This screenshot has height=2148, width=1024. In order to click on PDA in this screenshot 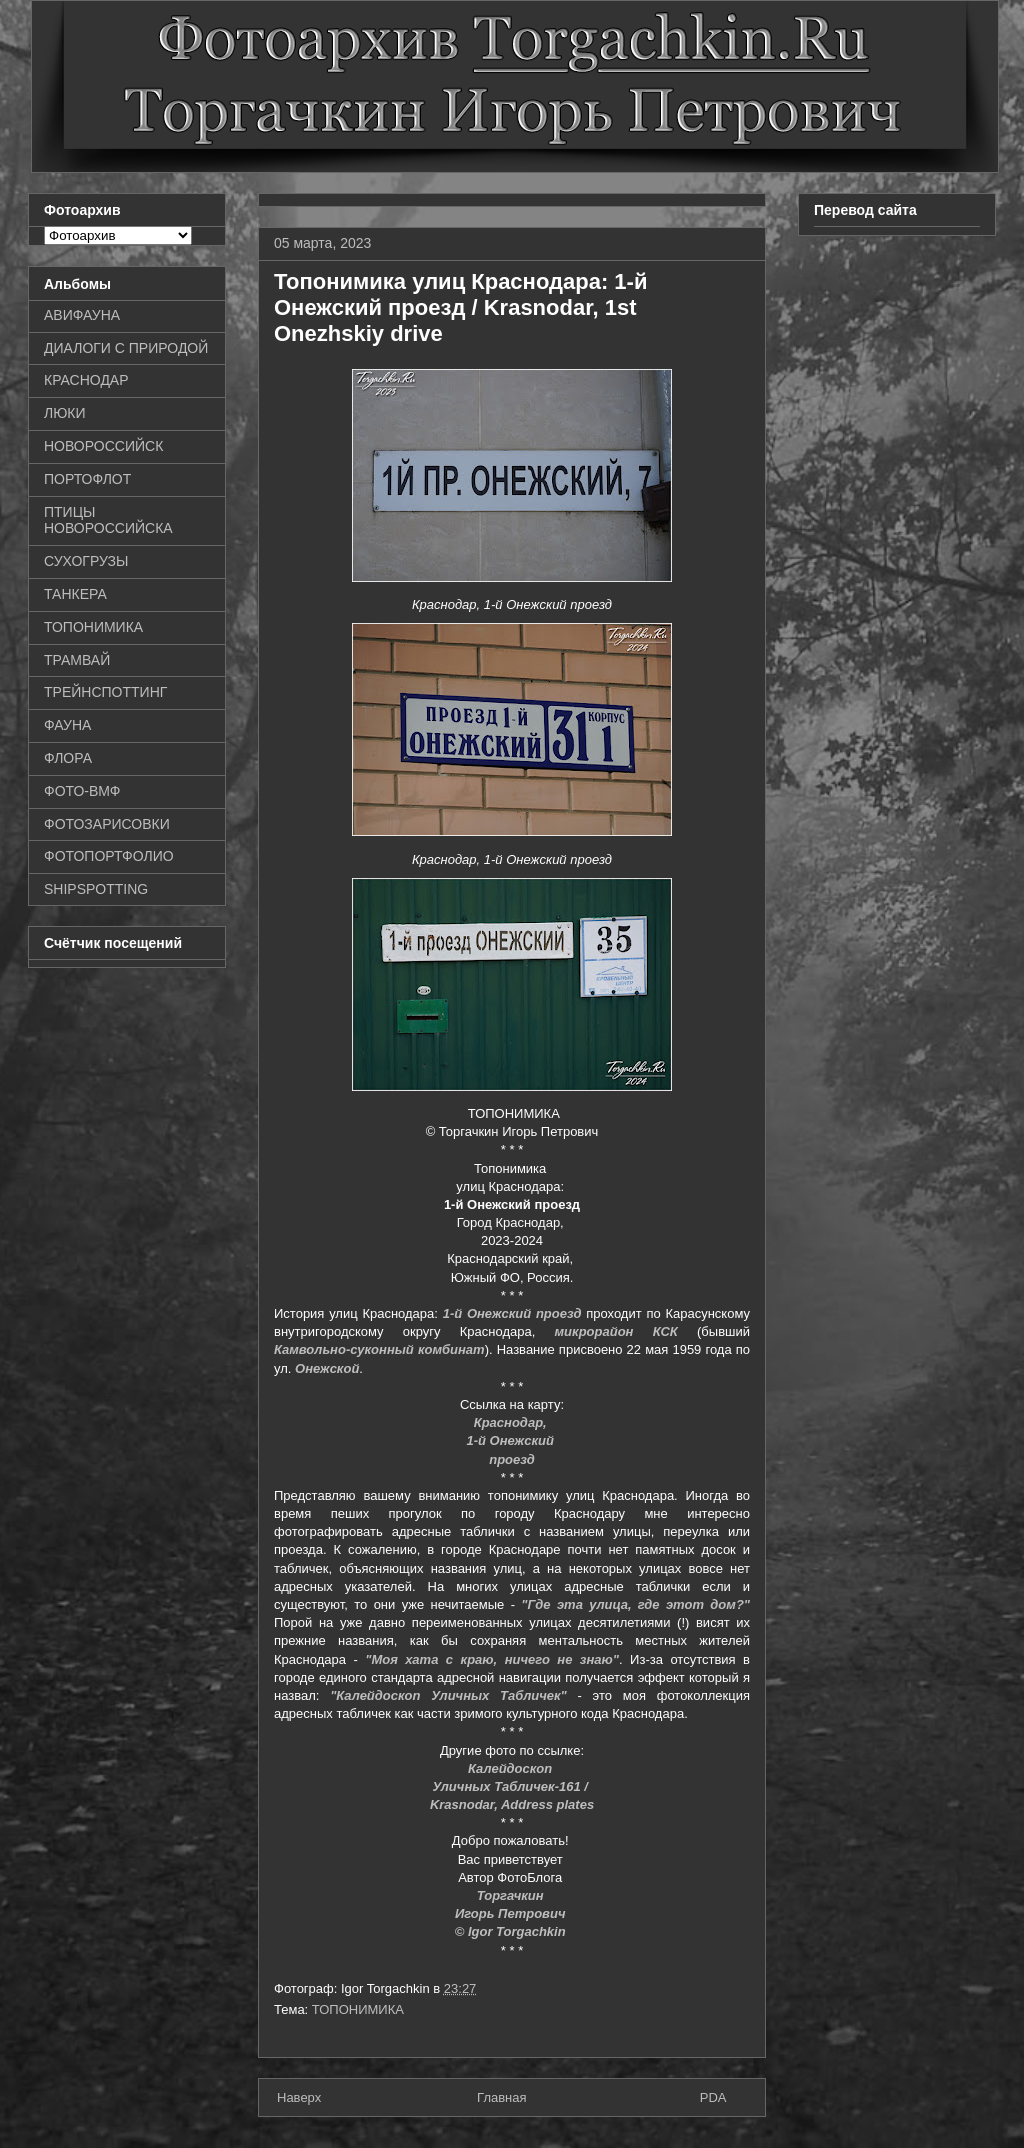, I will do `click(713, 2097)`.